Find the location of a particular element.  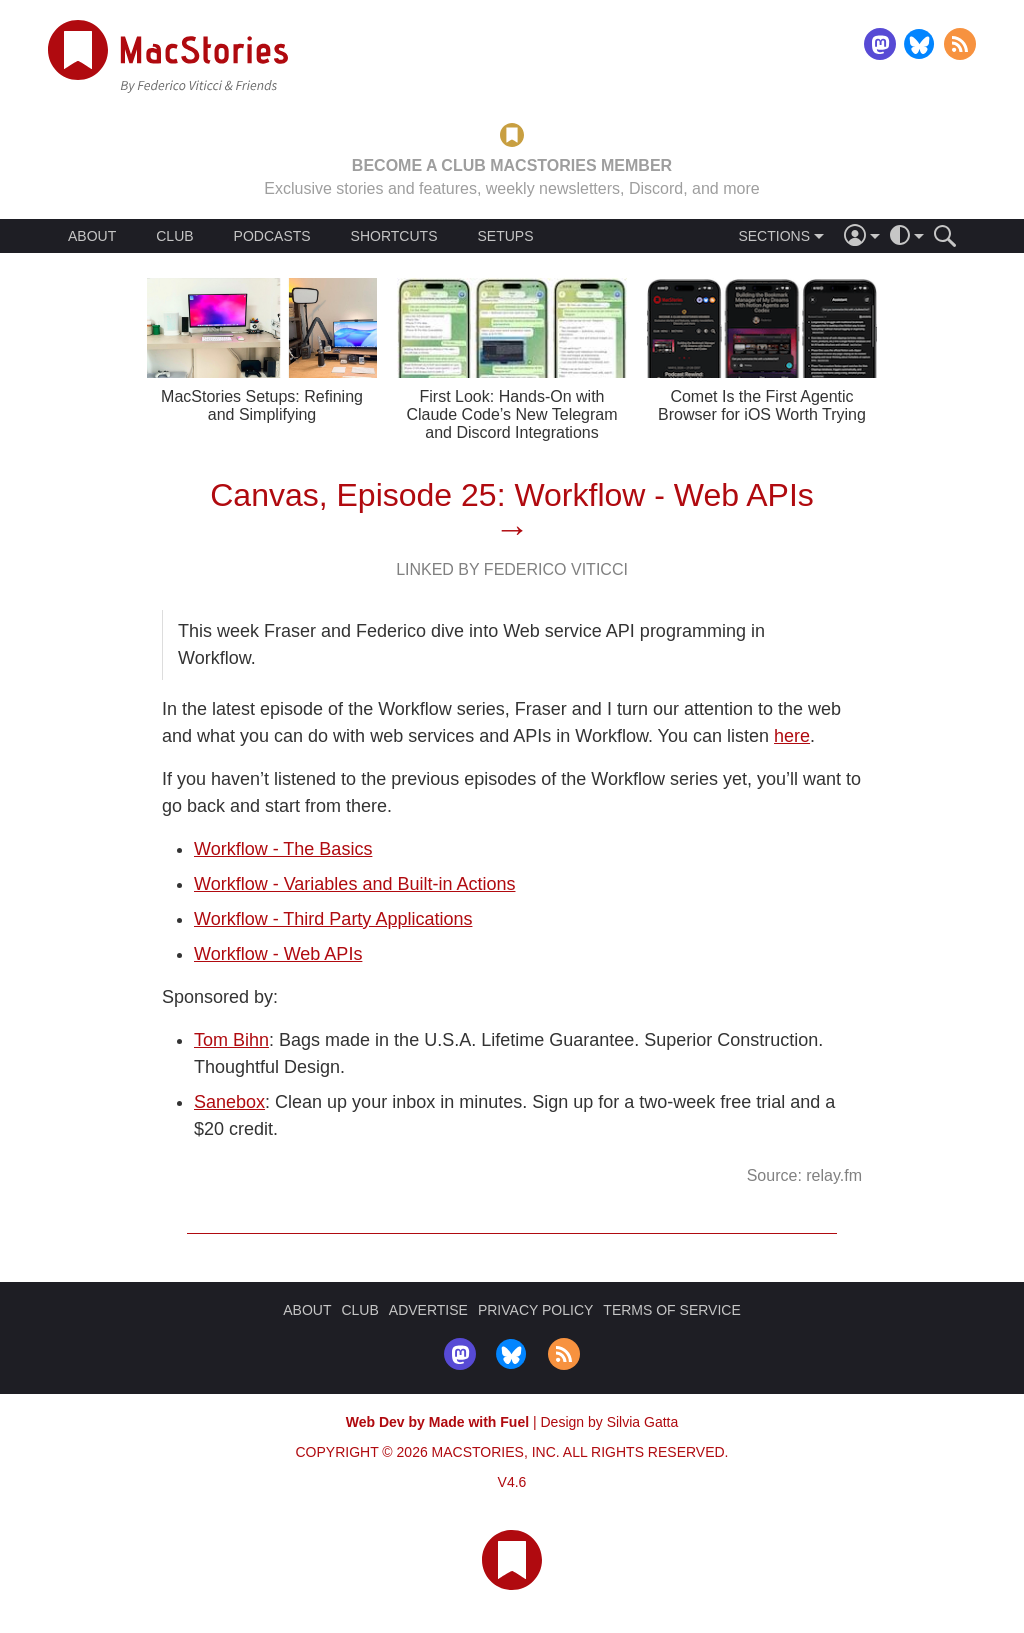

ABOUT is located at coordinates (92, 236).